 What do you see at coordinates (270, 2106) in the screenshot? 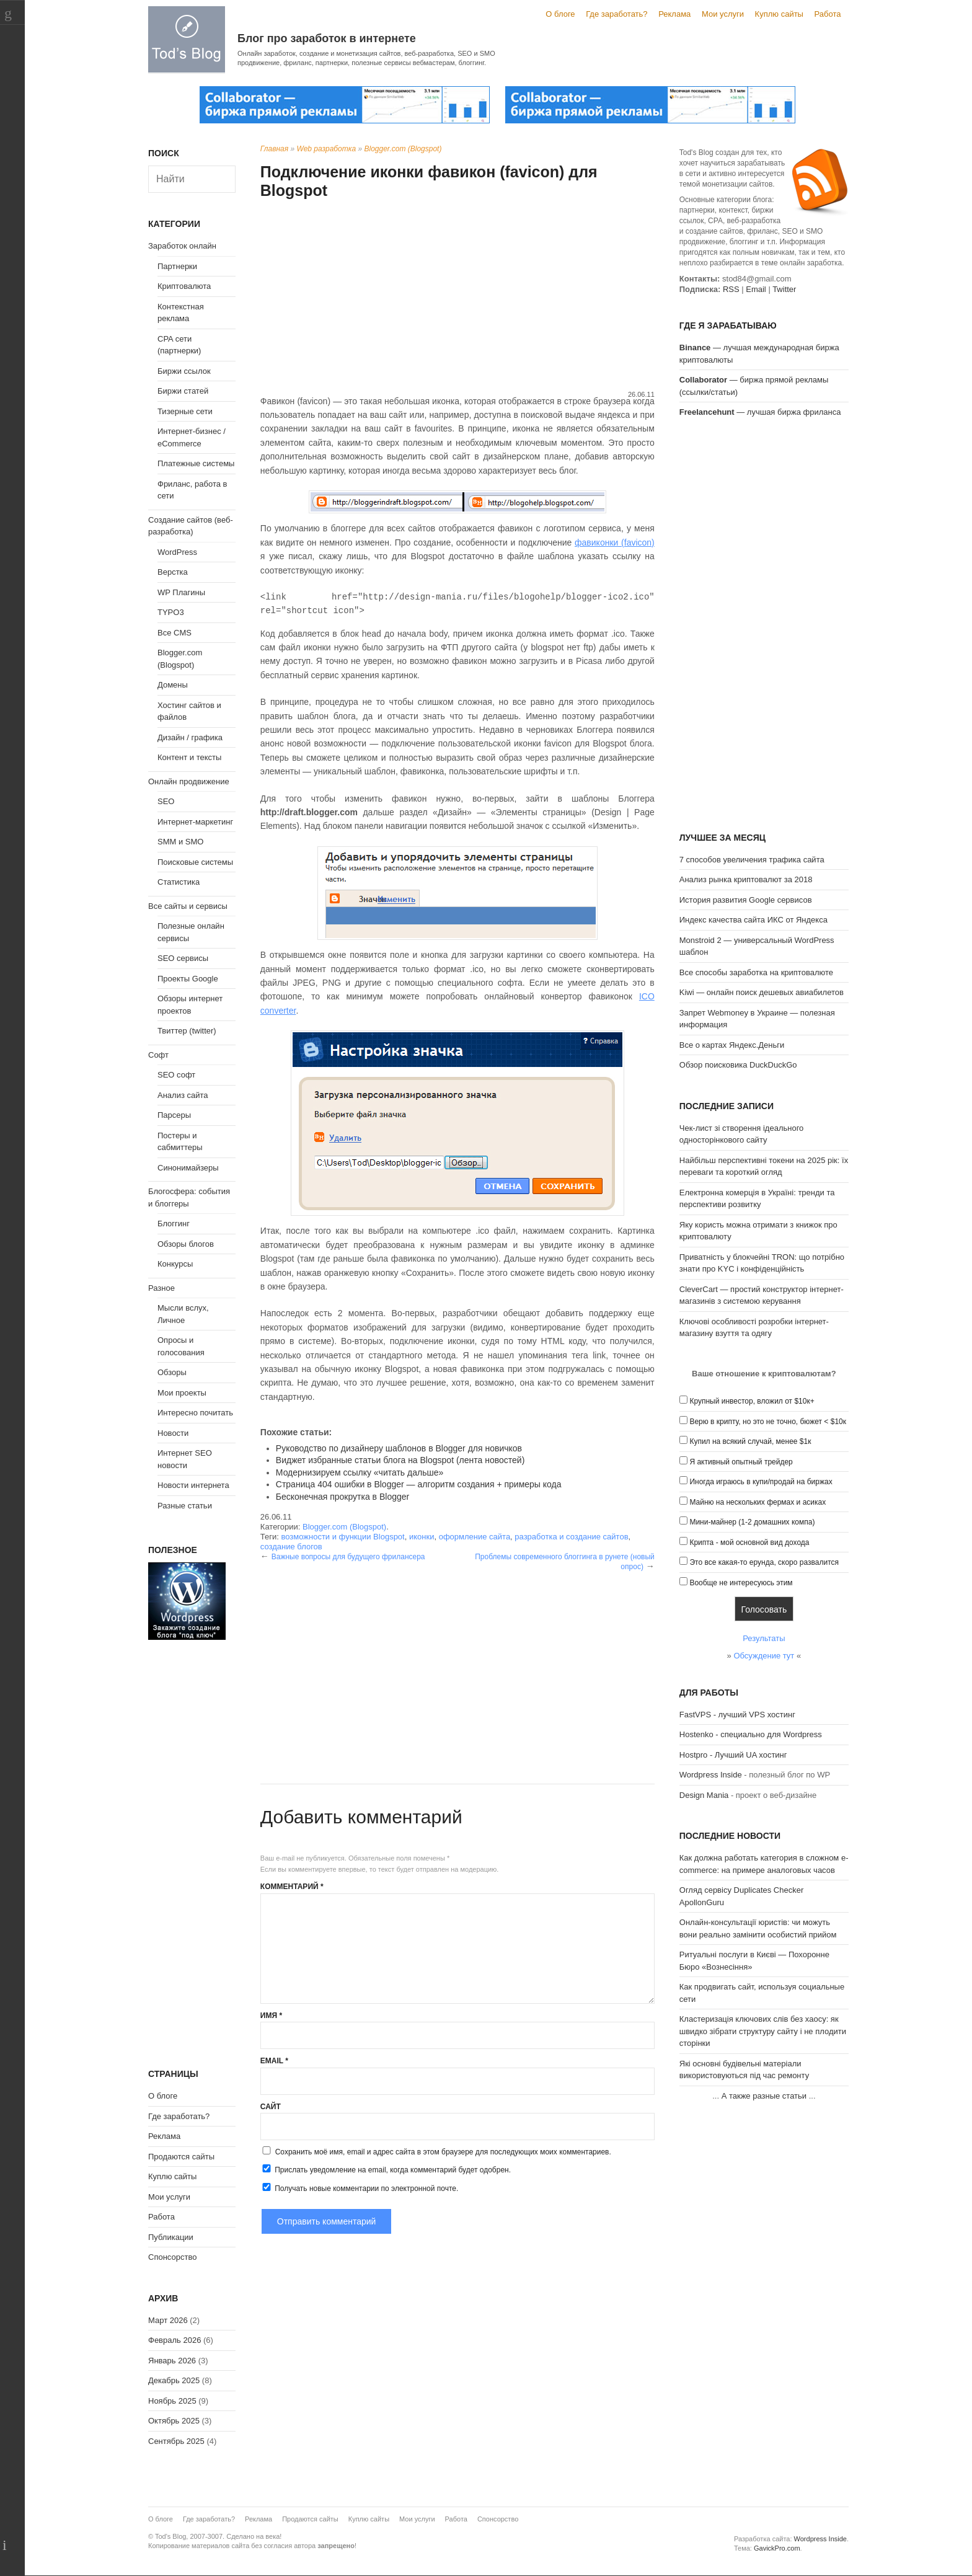
I see `Сайт` at bounding box center [270, 2106].